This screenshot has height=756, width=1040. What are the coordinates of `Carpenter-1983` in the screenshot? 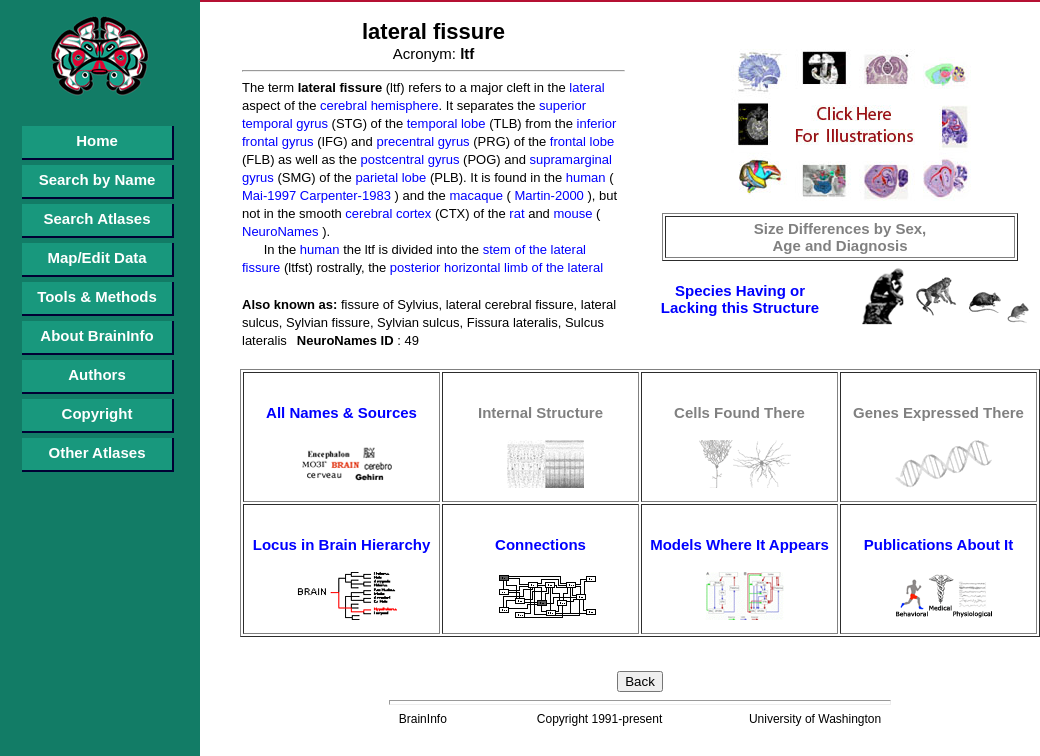 It's located at (343, 195).